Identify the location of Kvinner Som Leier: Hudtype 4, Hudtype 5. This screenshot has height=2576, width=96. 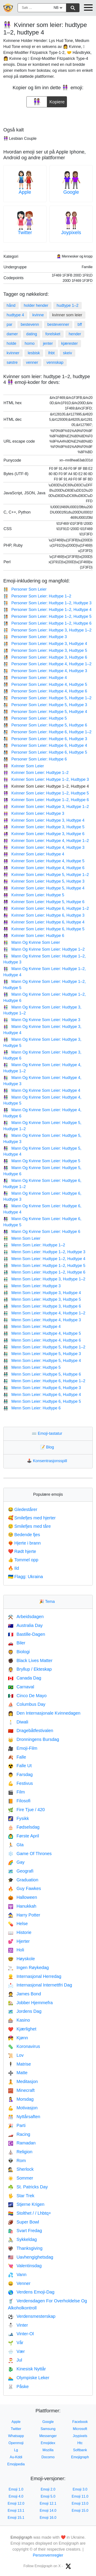
(44, 861).